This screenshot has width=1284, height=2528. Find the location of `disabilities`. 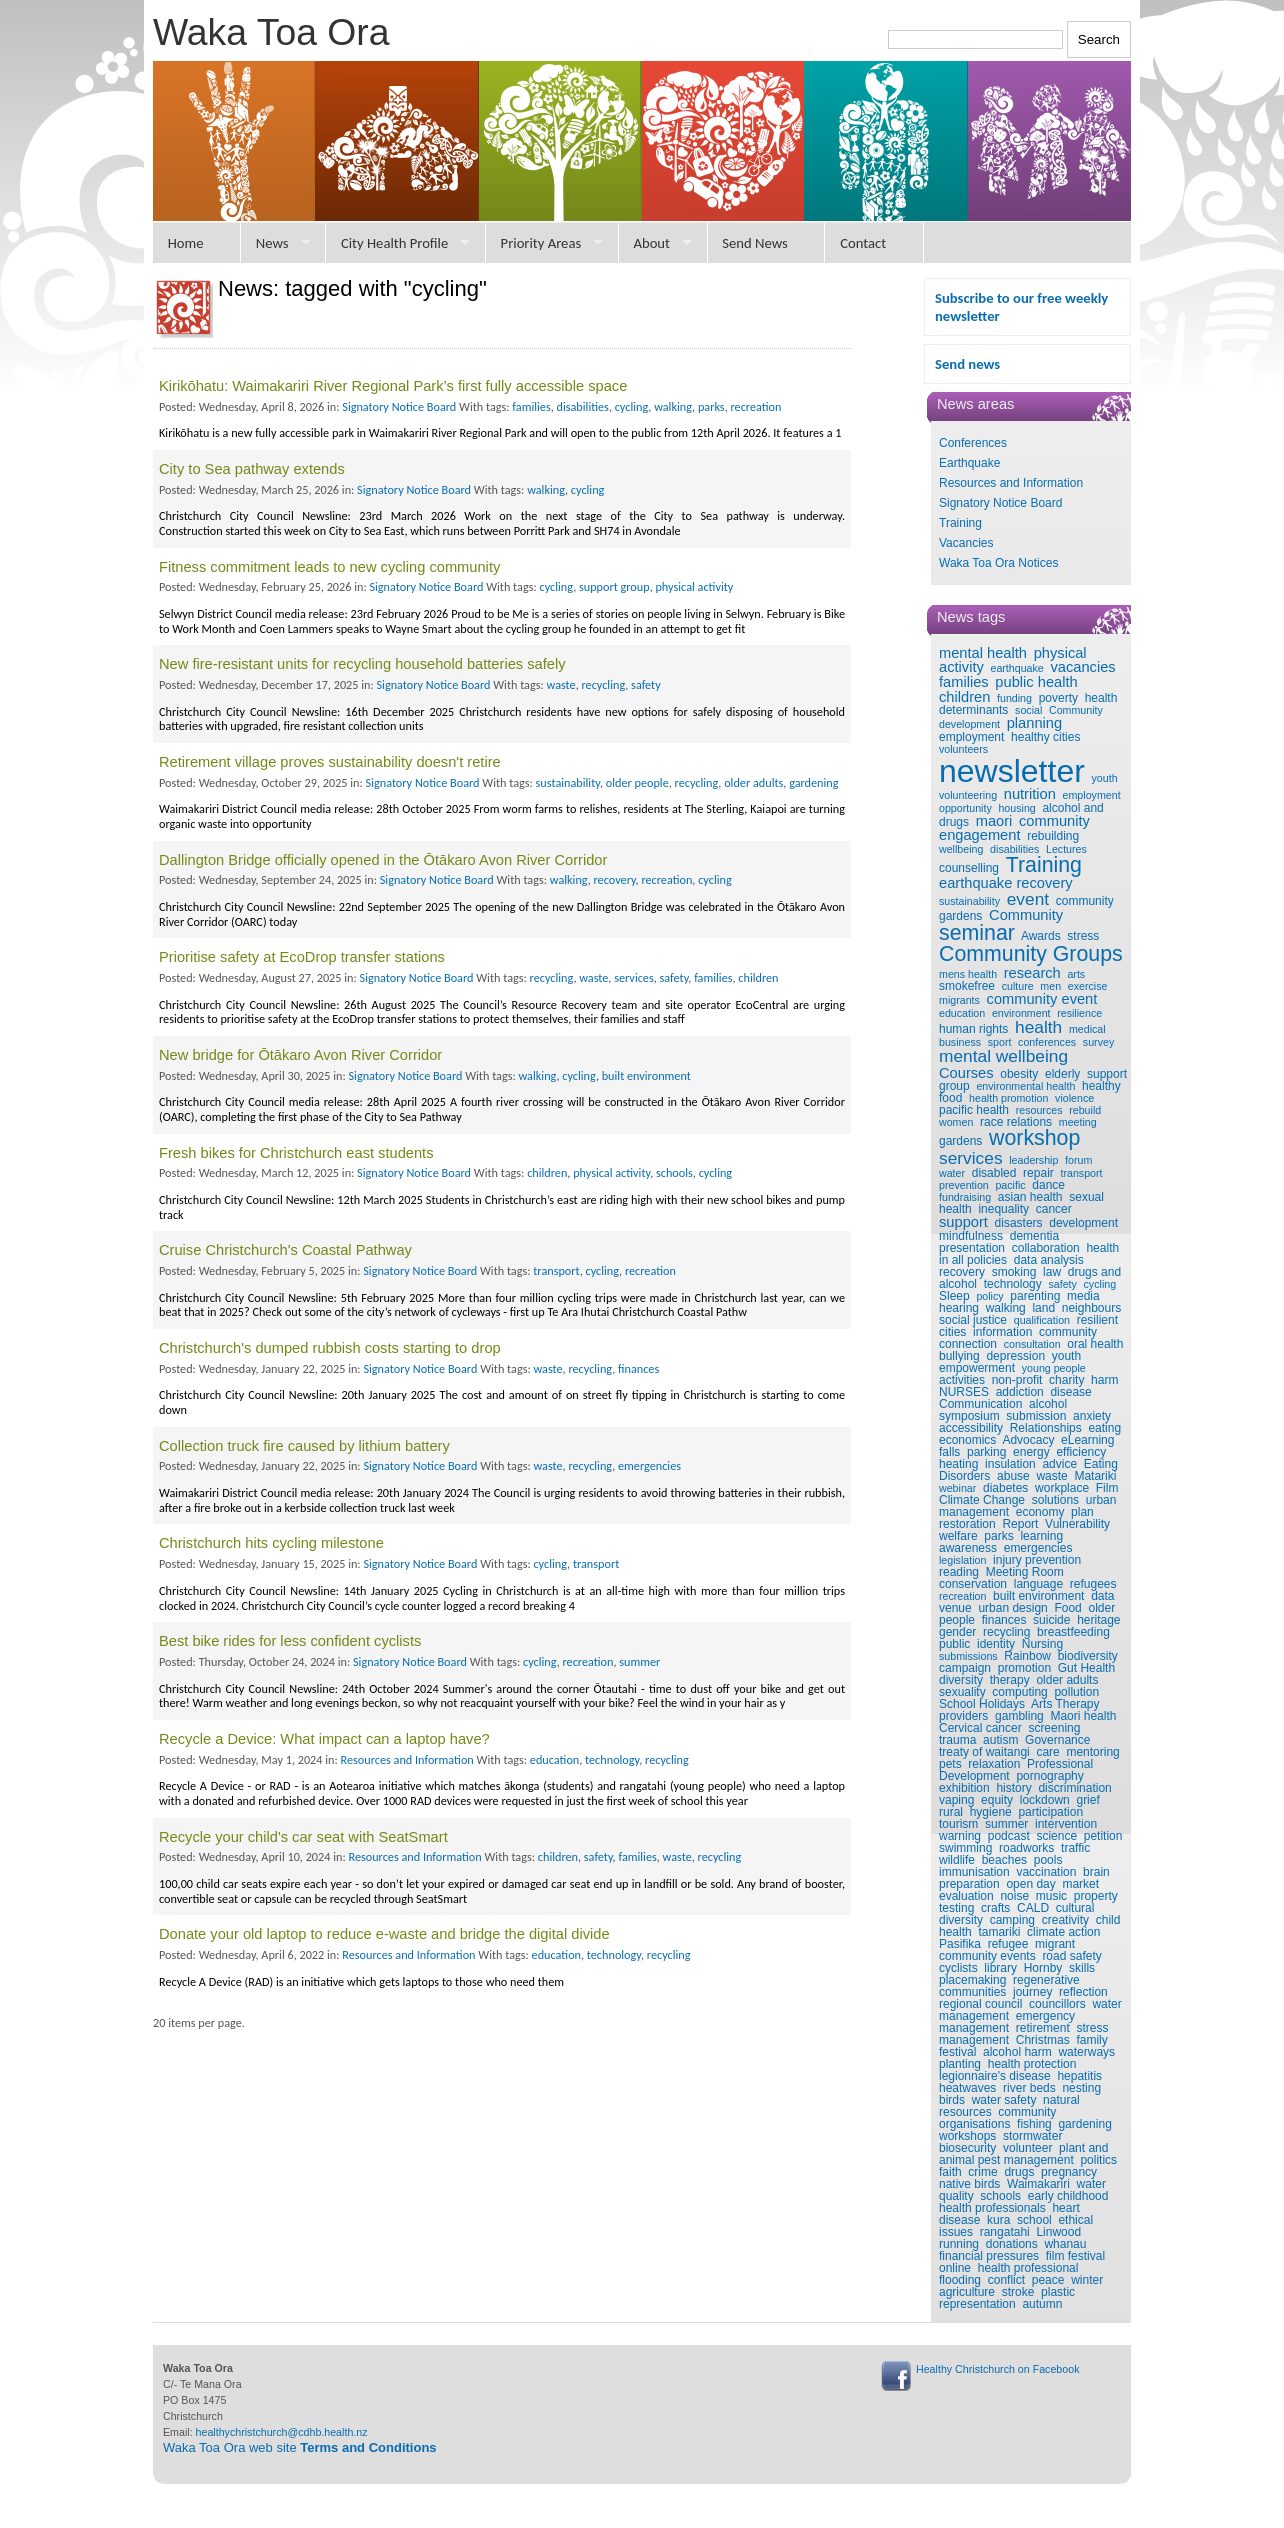

disabilities is located at coordinates (1014, 849).